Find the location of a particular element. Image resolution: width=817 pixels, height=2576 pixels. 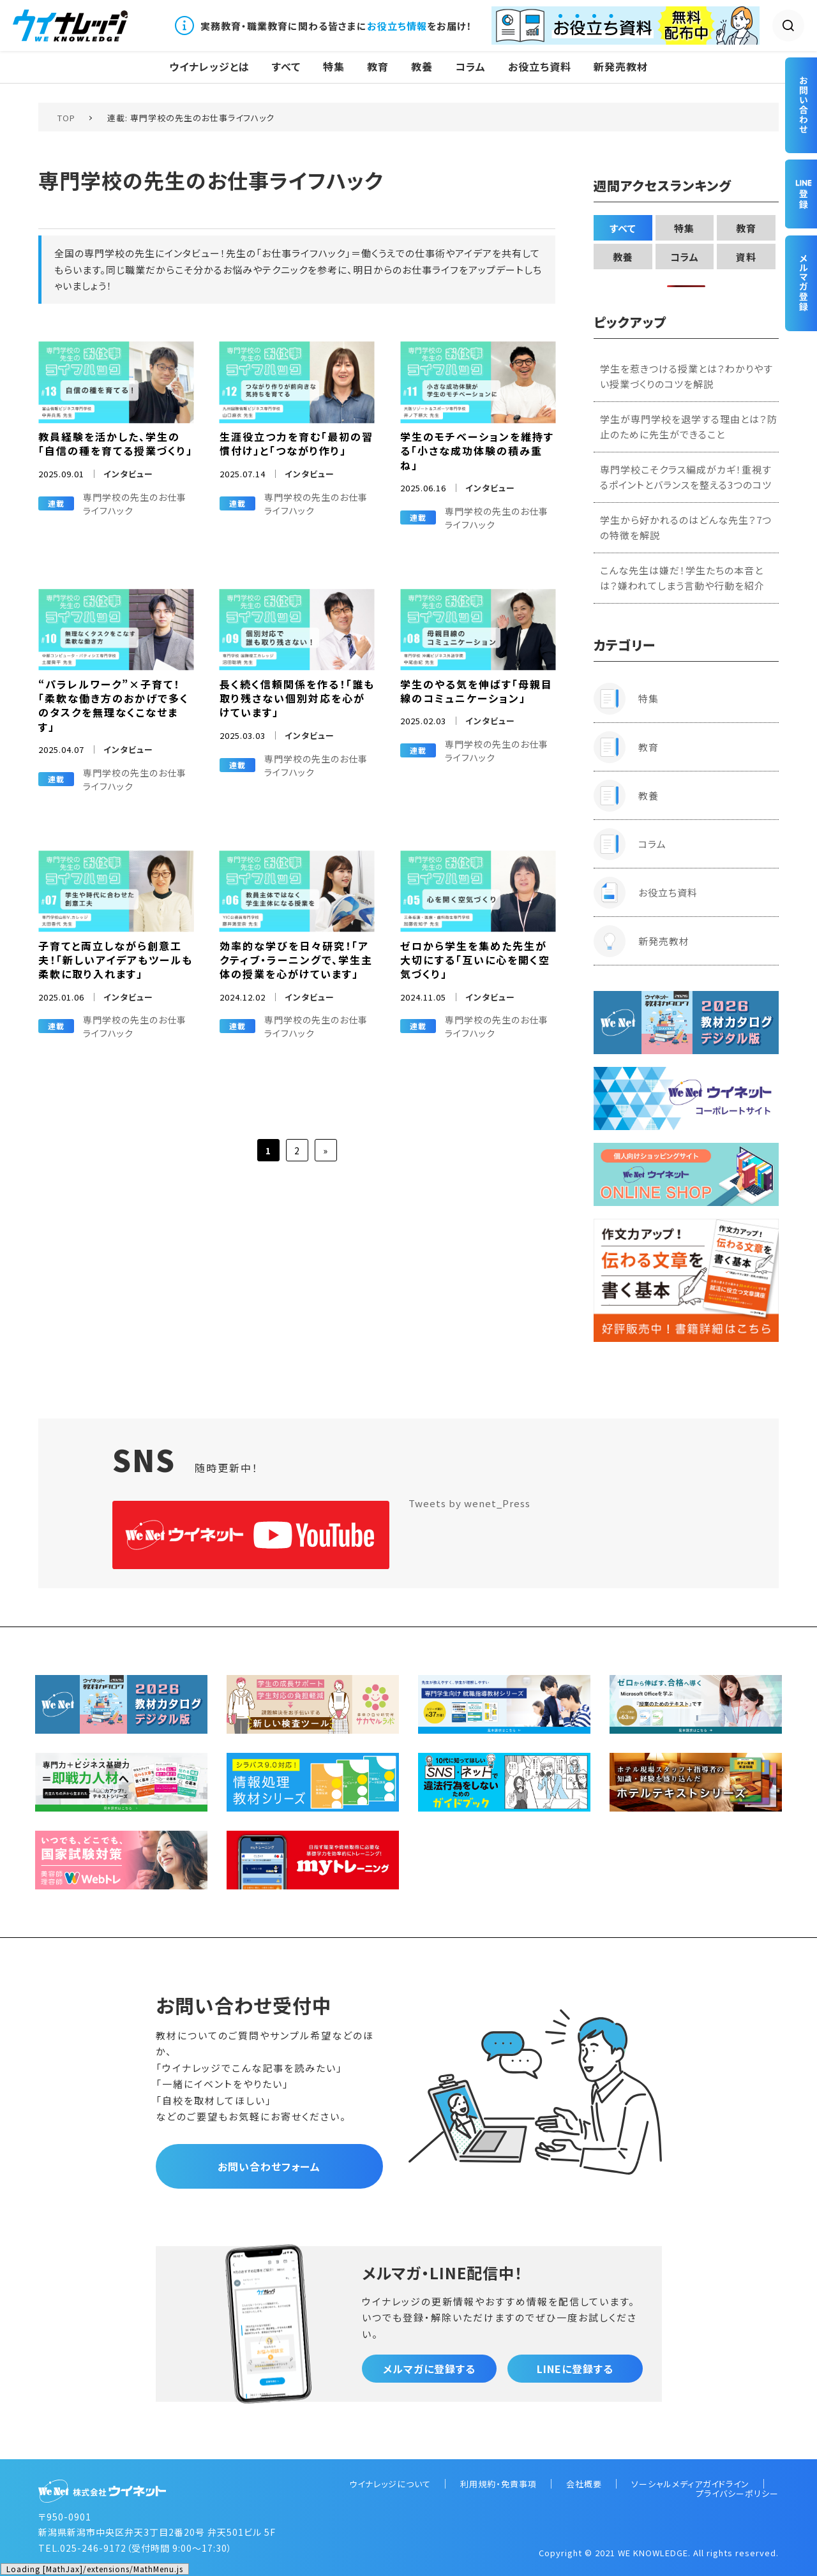

ウイナレッジについて is located at coordinates (390, 2484).